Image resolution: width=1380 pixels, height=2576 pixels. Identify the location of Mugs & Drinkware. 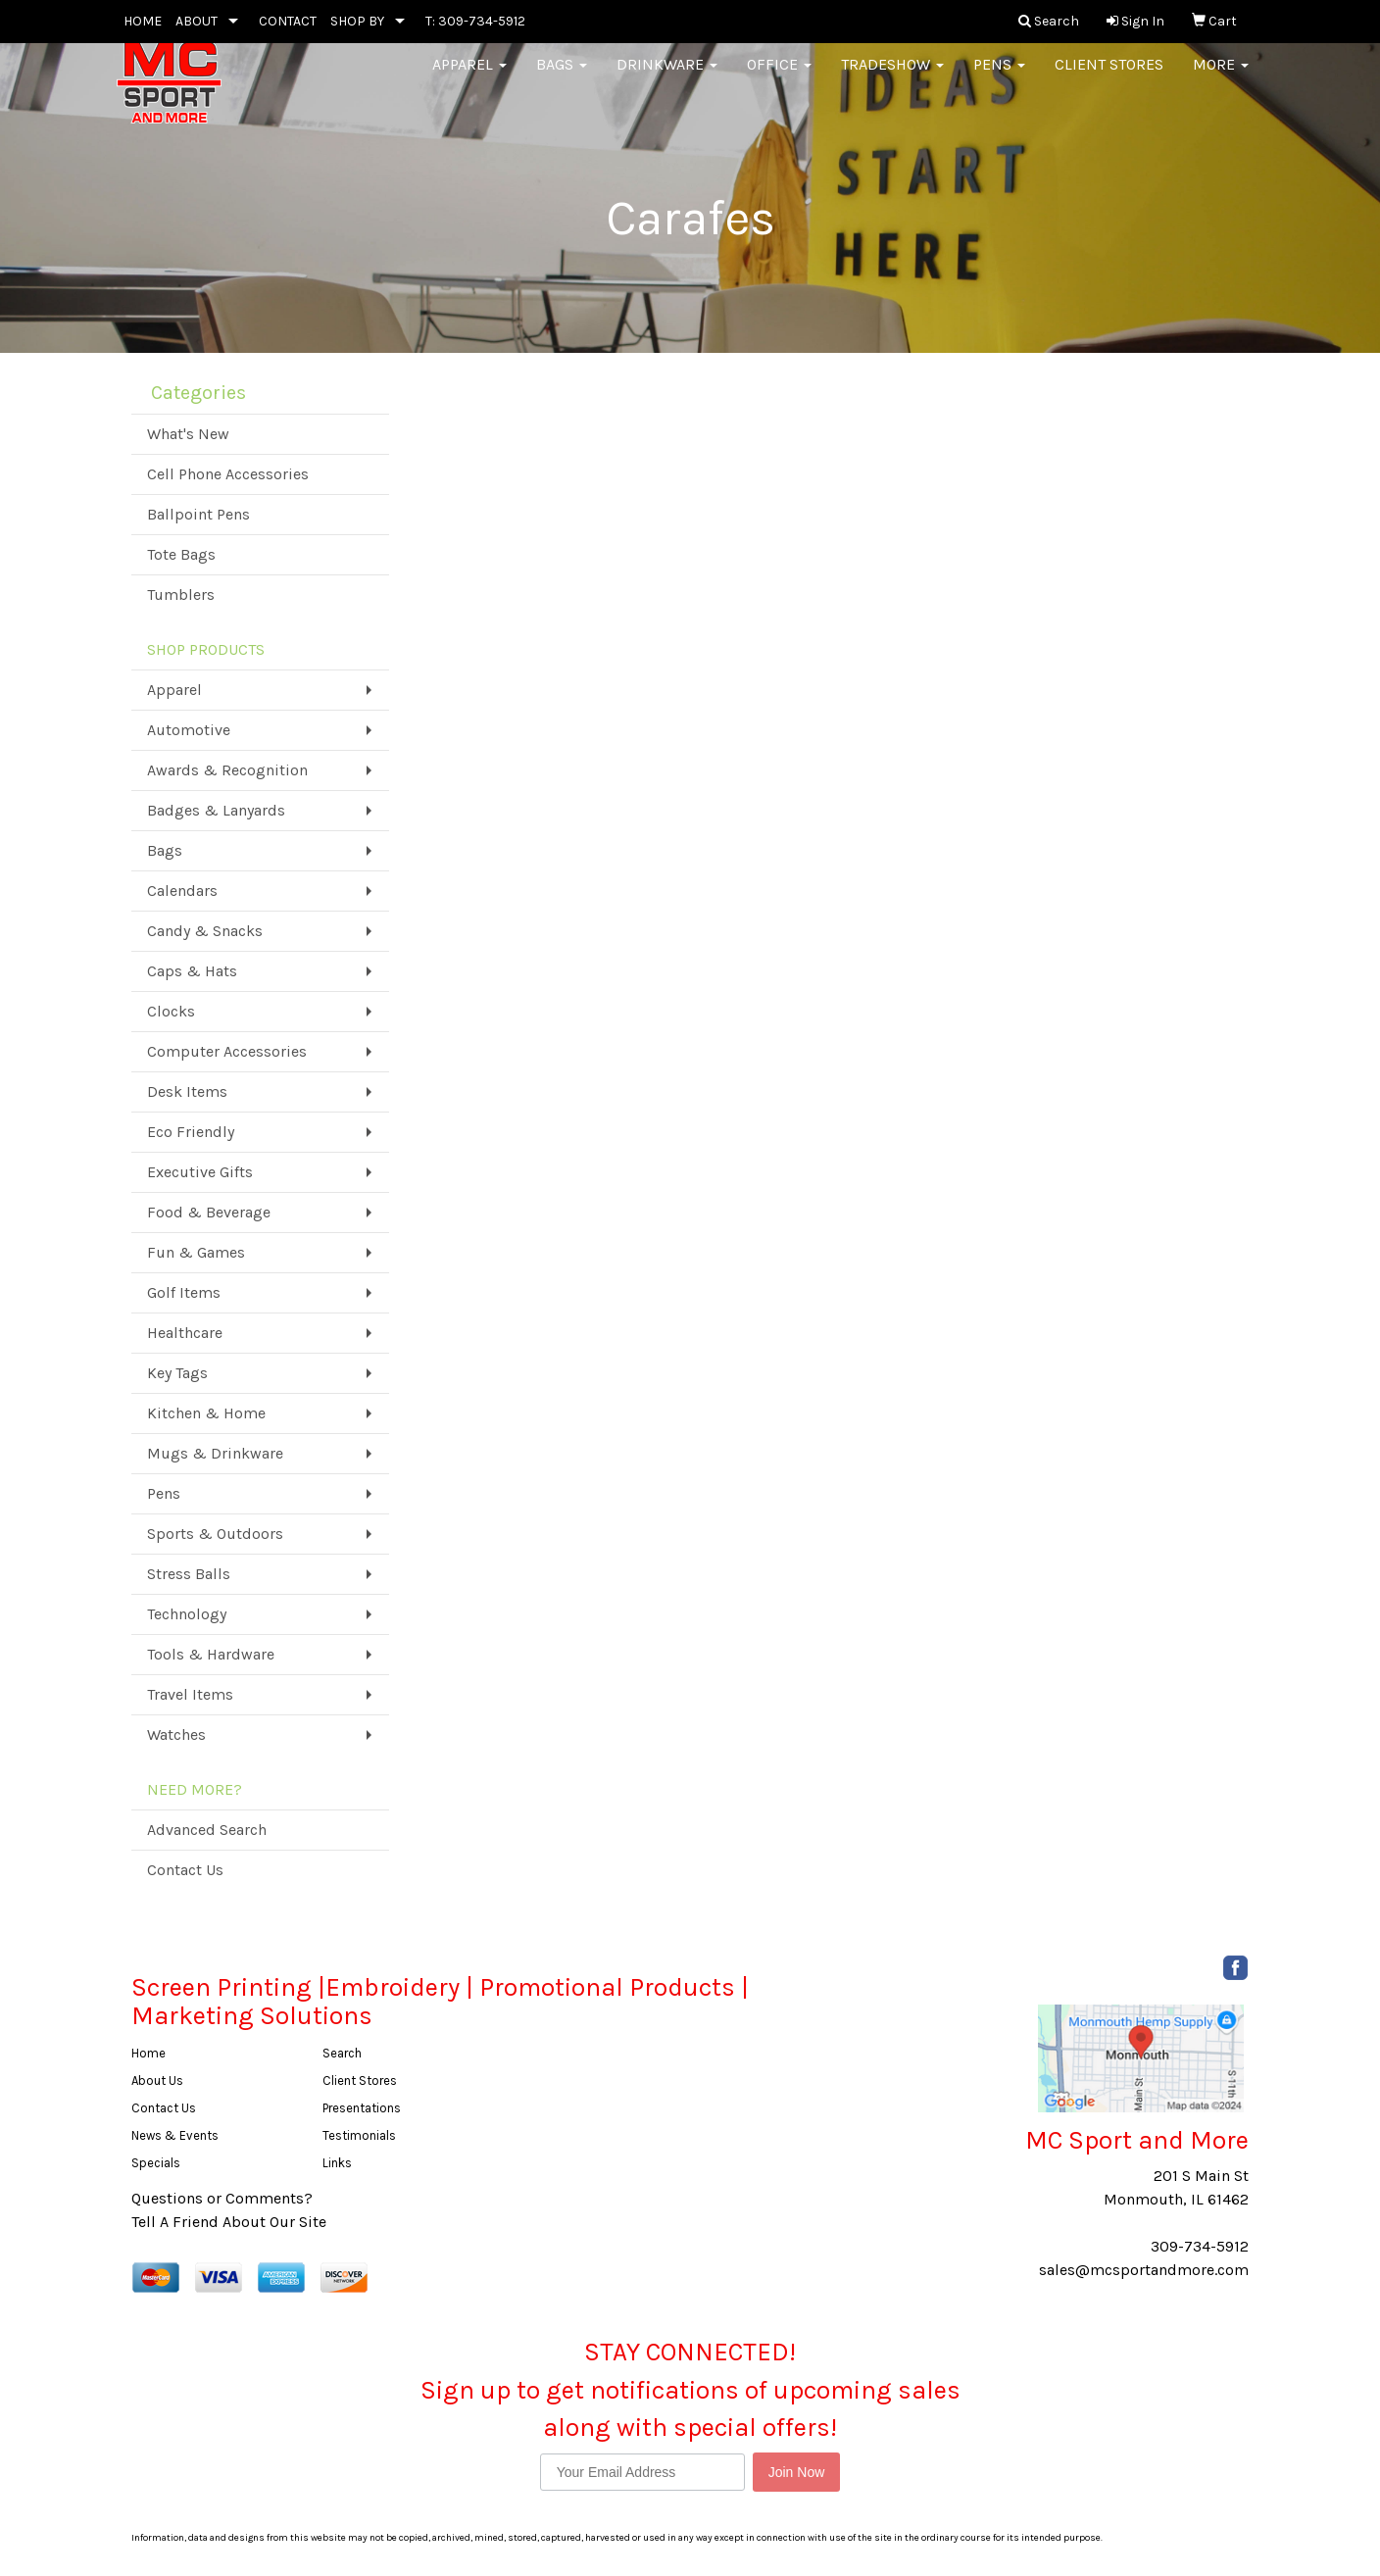
(215, 1453).